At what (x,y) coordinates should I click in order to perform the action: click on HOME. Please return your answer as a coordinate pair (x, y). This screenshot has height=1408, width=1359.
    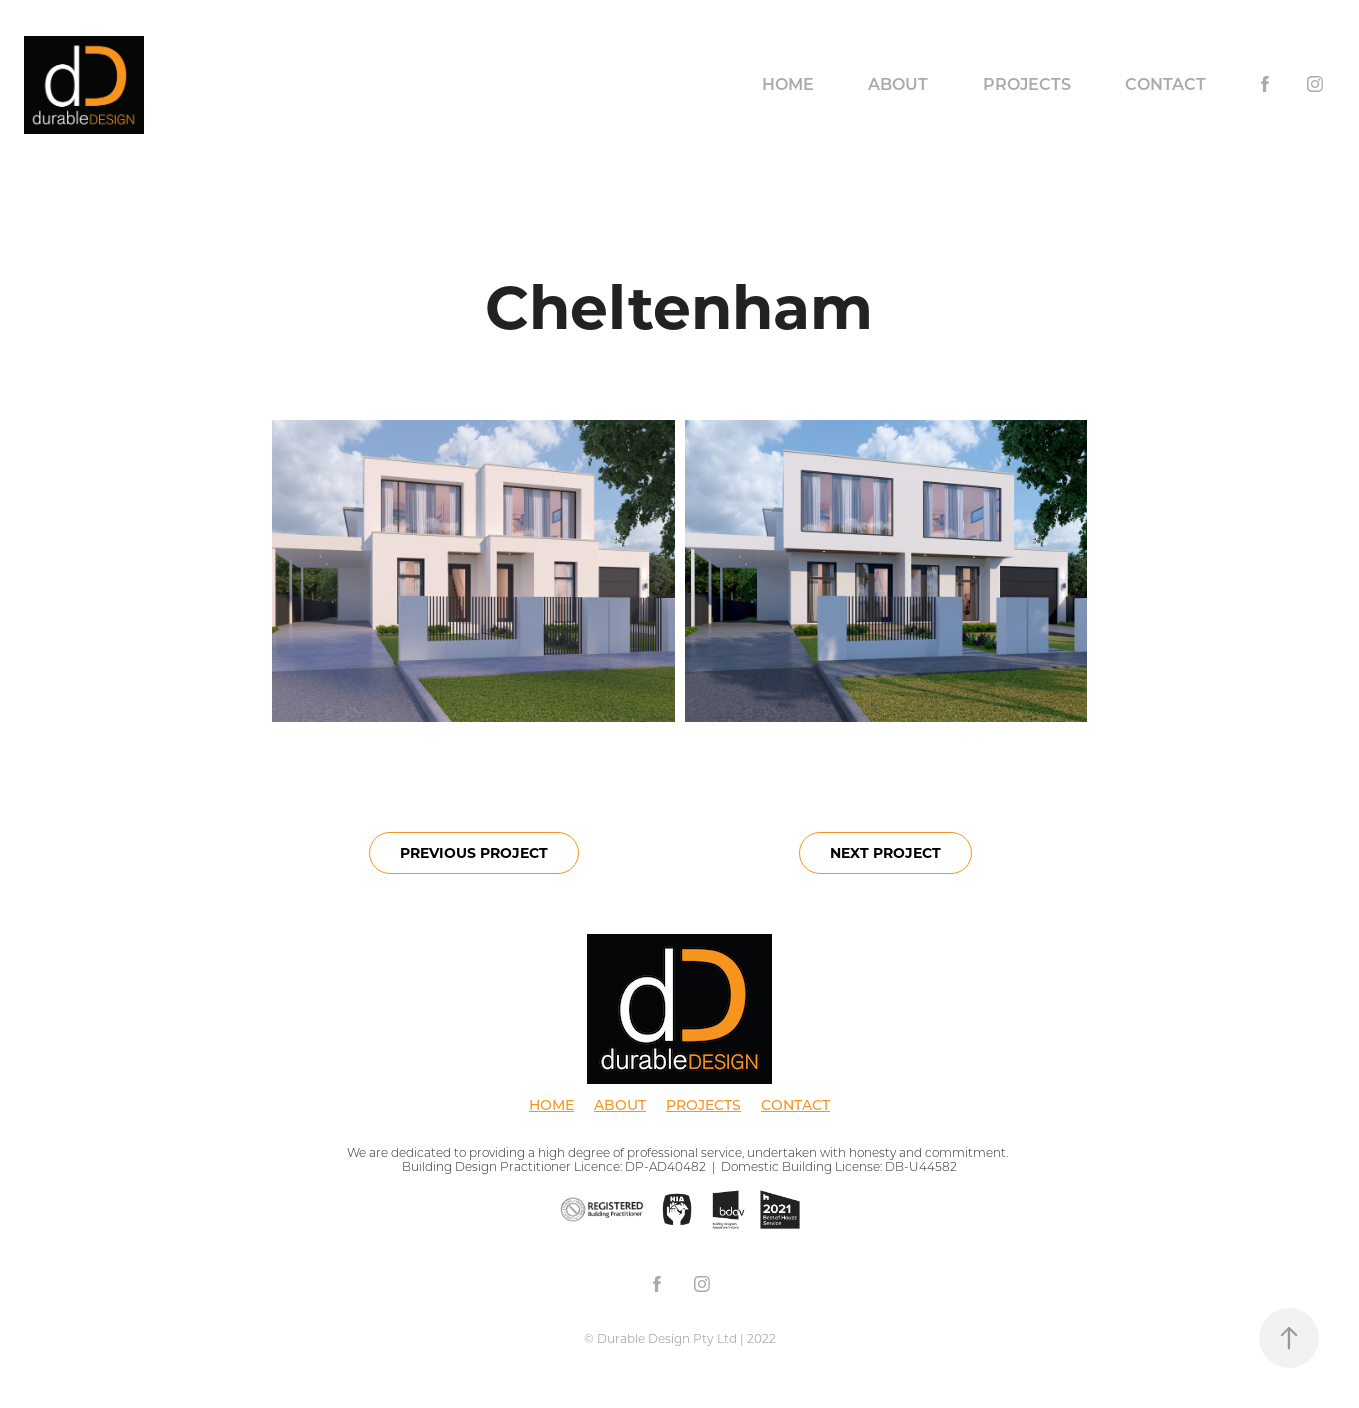
    Looking at the image, I should click on (551, 1104).